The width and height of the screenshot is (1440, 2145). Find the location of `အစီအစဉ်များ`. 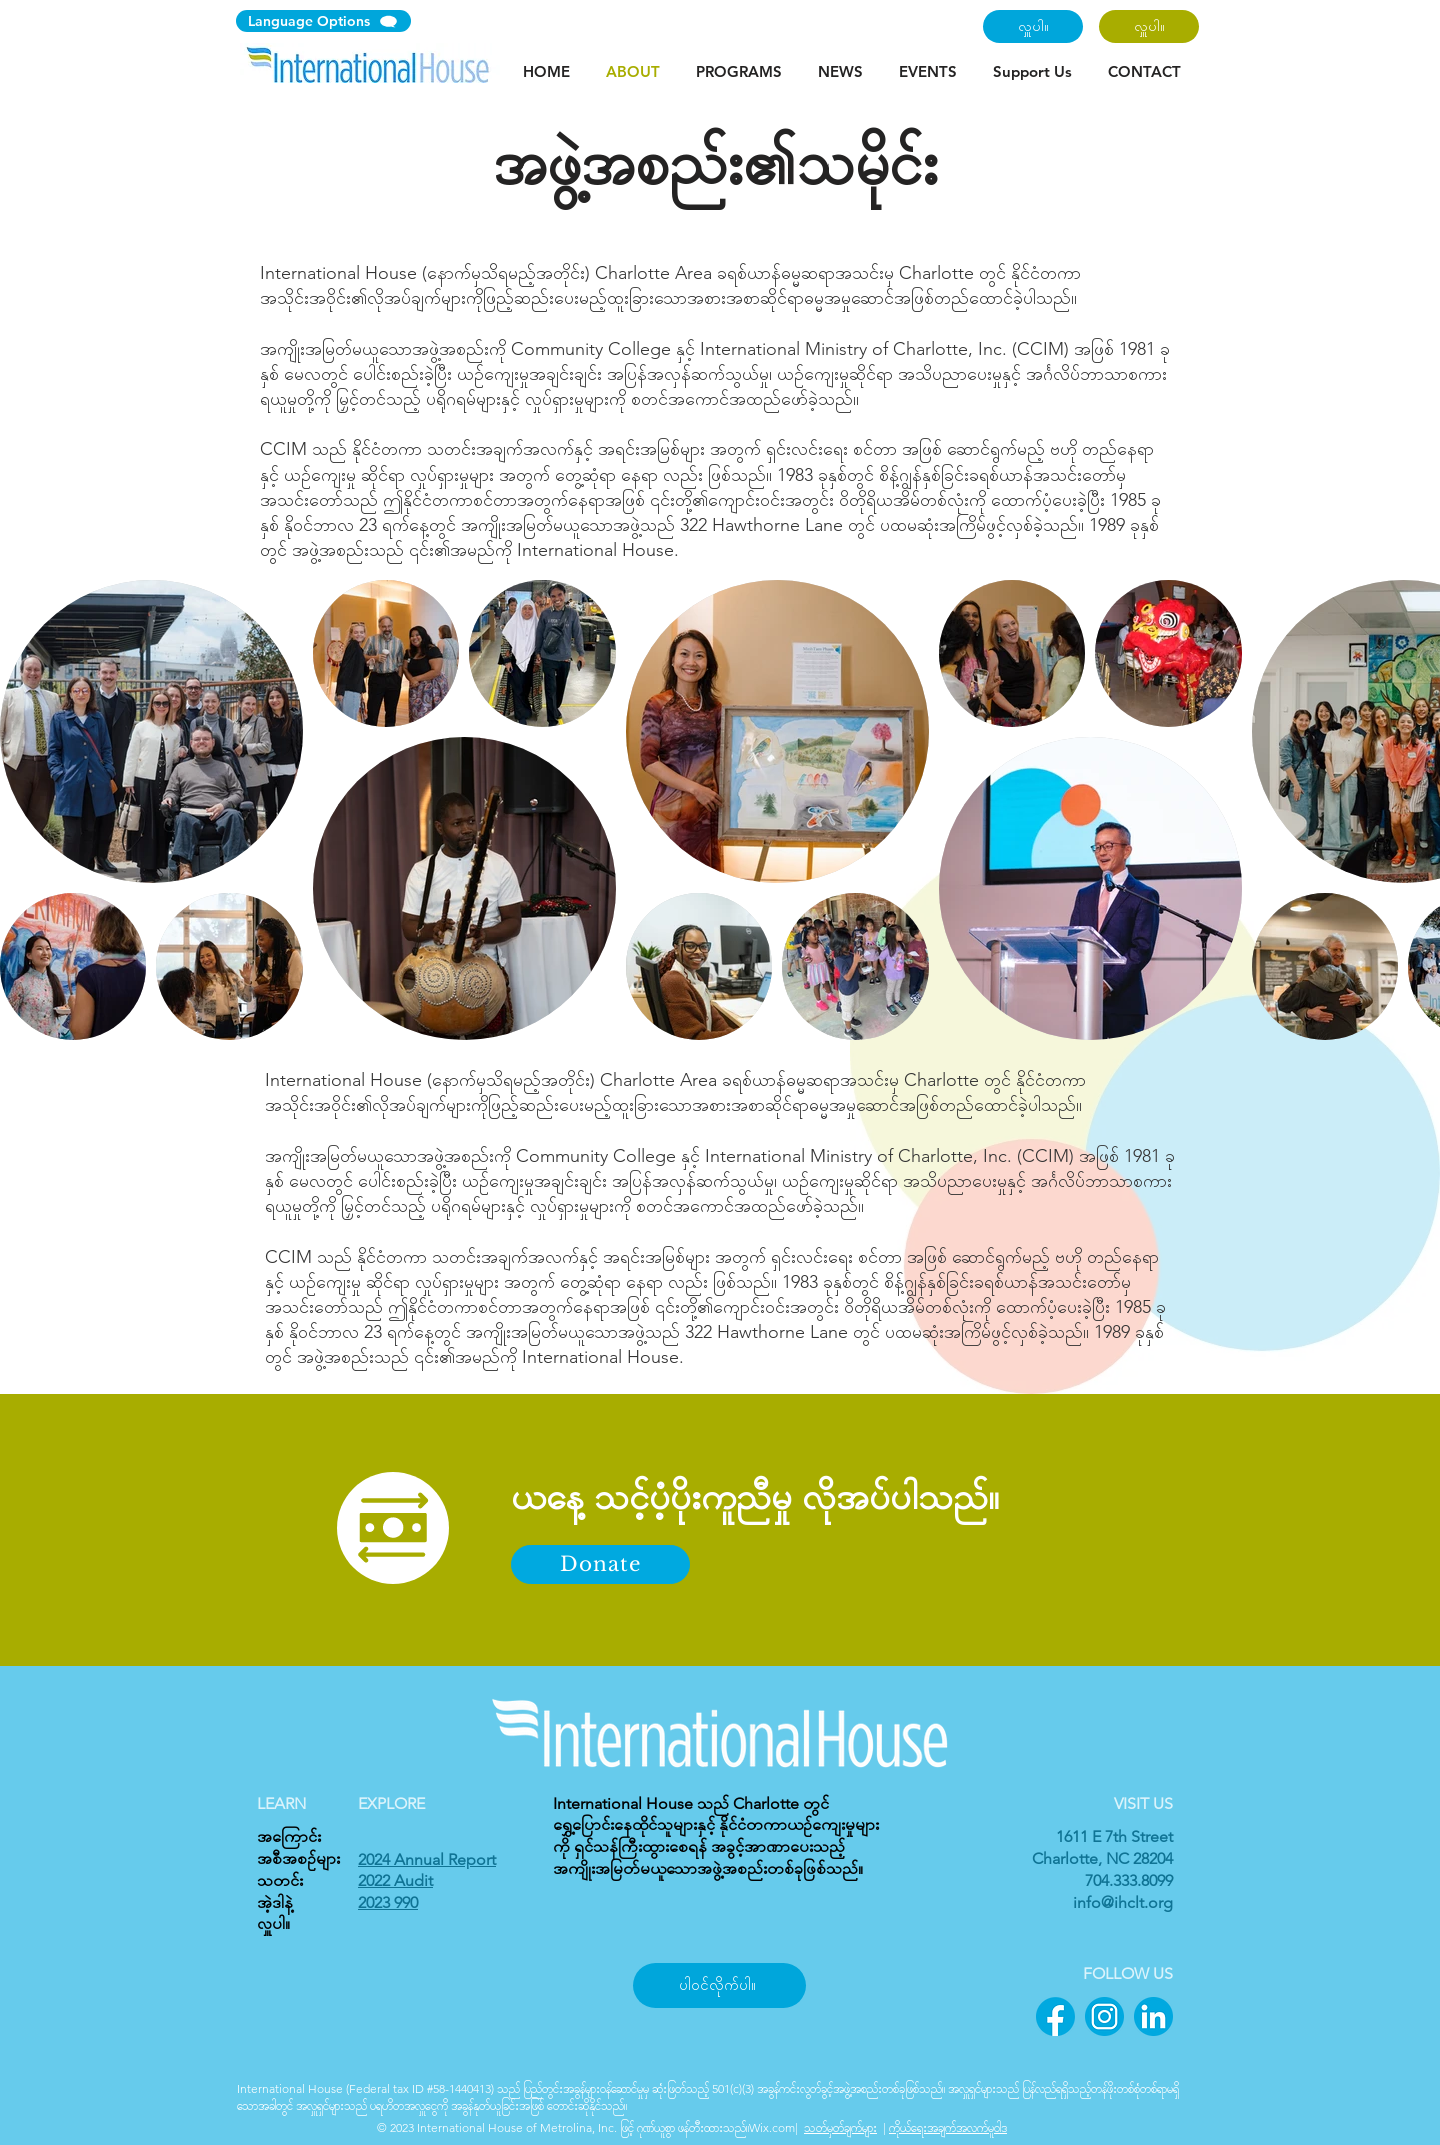

အစီအစဉ်များ is located at coordinates (298, 1858).